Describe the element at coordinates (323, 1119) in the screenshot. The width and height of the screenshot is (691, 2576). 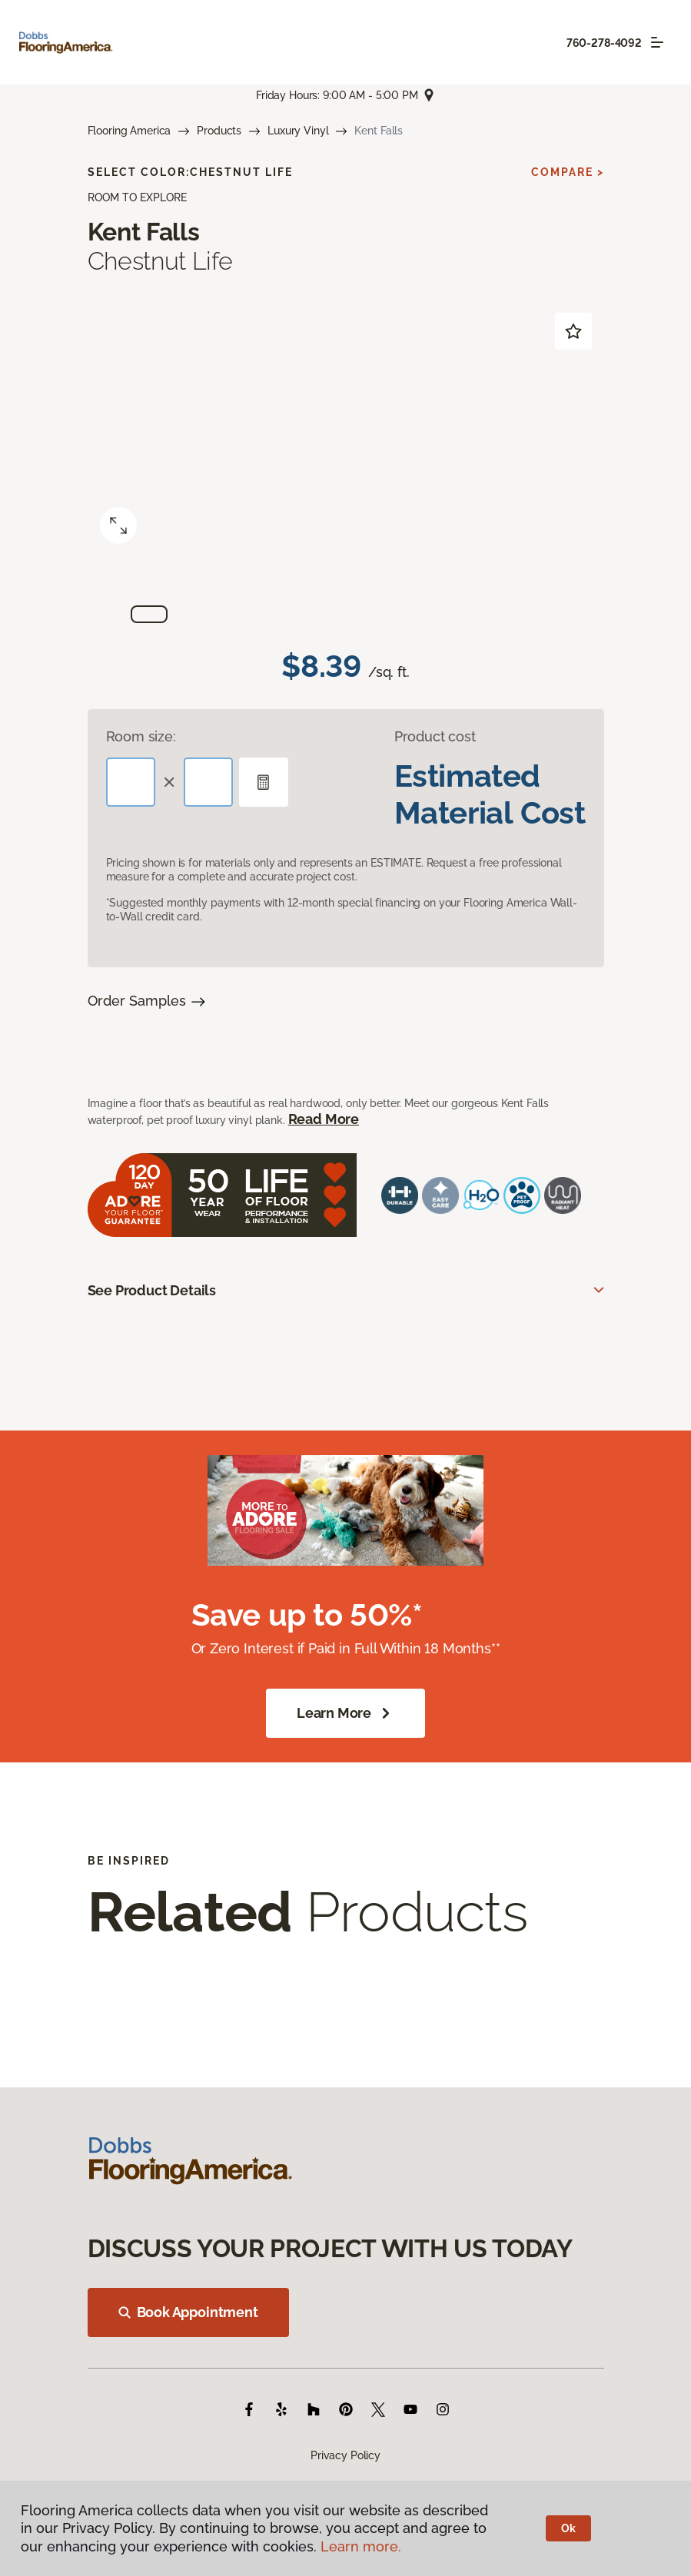
I see `Read More [button]` at that location.